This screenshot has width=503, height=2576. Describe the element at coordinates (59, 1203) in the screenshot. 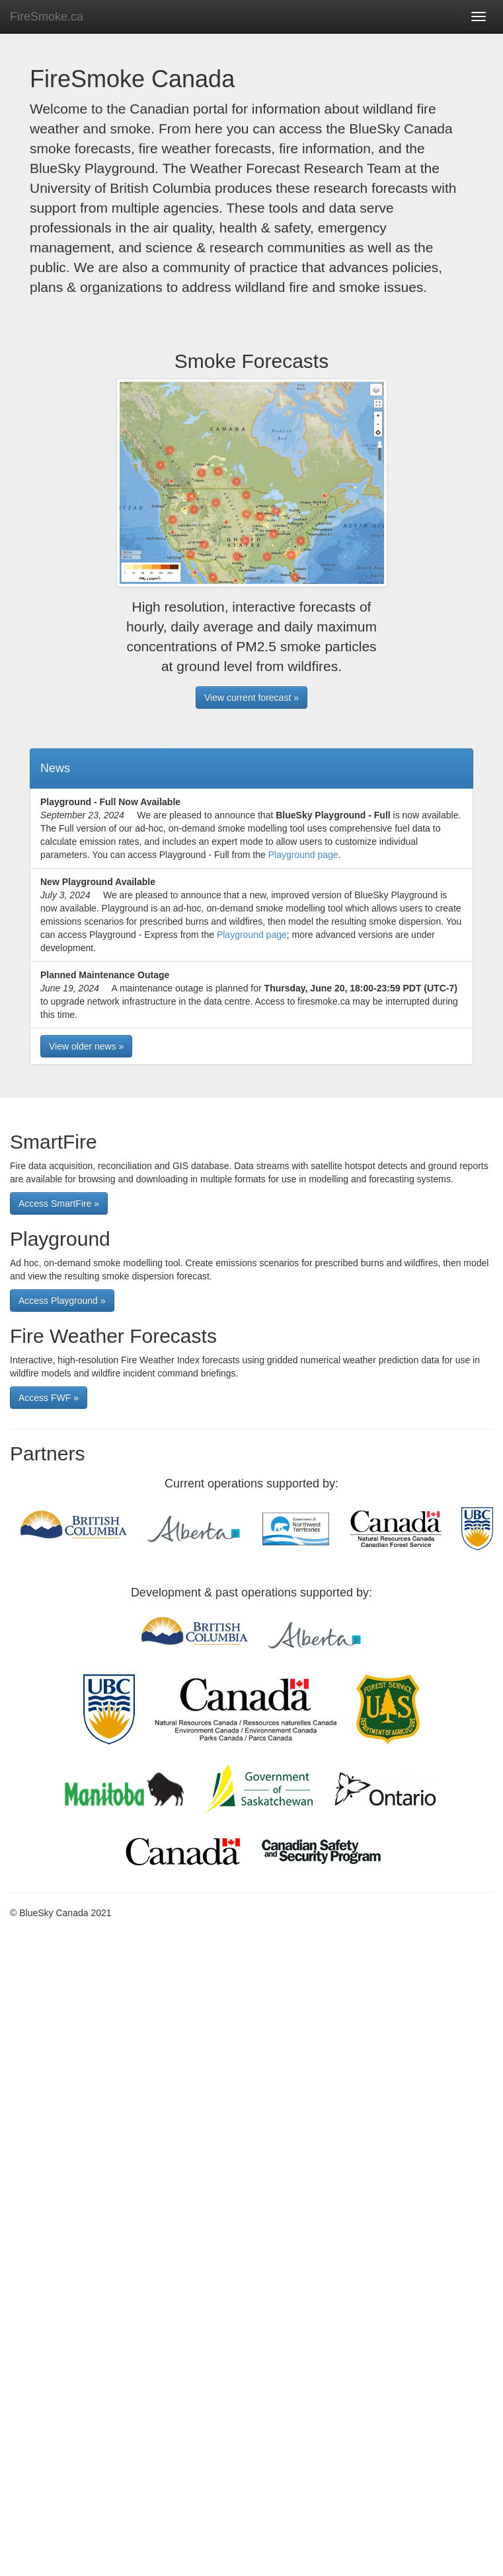

I see `Access SmartFire » [button]` at that location.